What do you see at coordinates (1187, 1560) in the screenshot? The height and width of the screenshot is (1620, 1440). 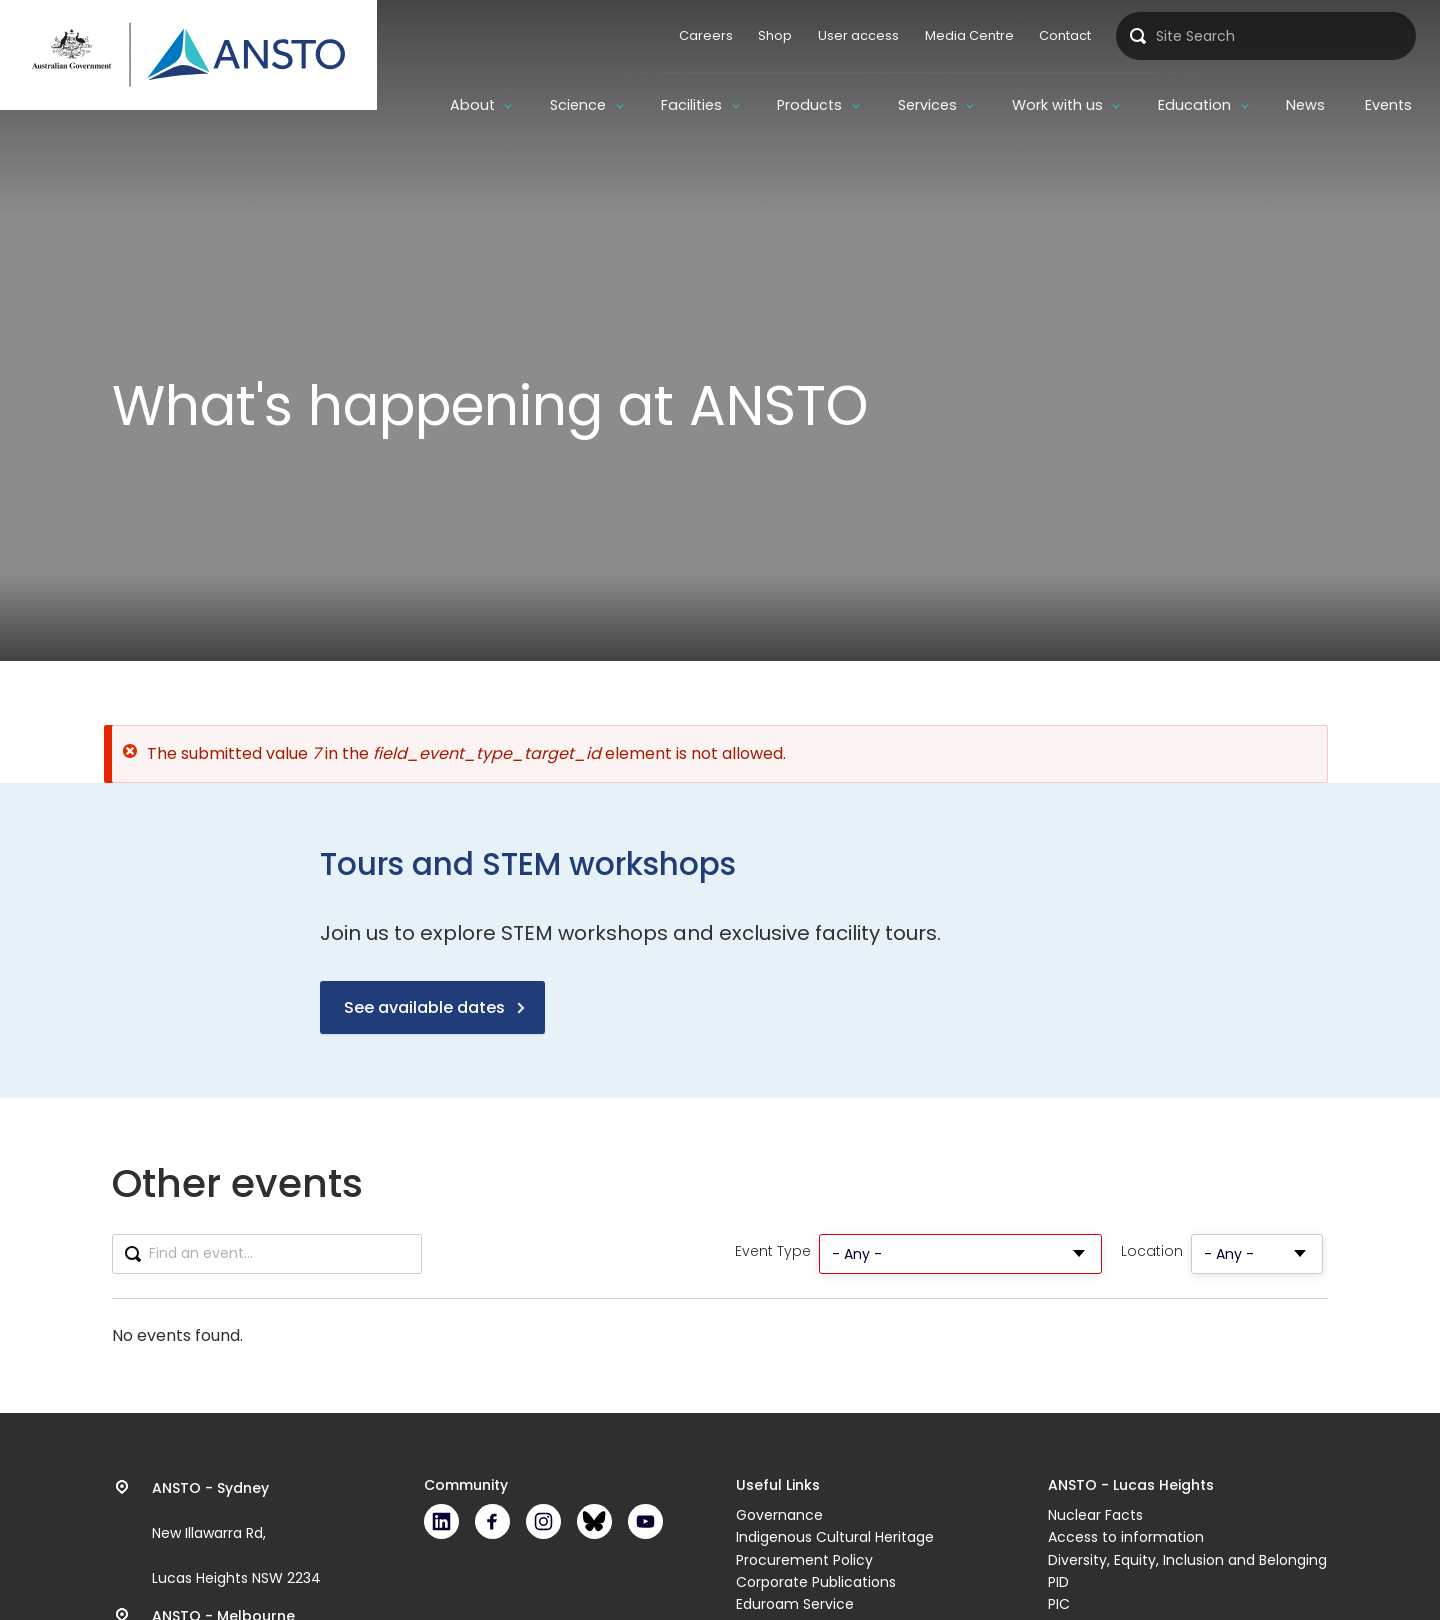 I see `Diversity, Equity, Inclusion and Belonging` at bounding box center [1187, 1560].